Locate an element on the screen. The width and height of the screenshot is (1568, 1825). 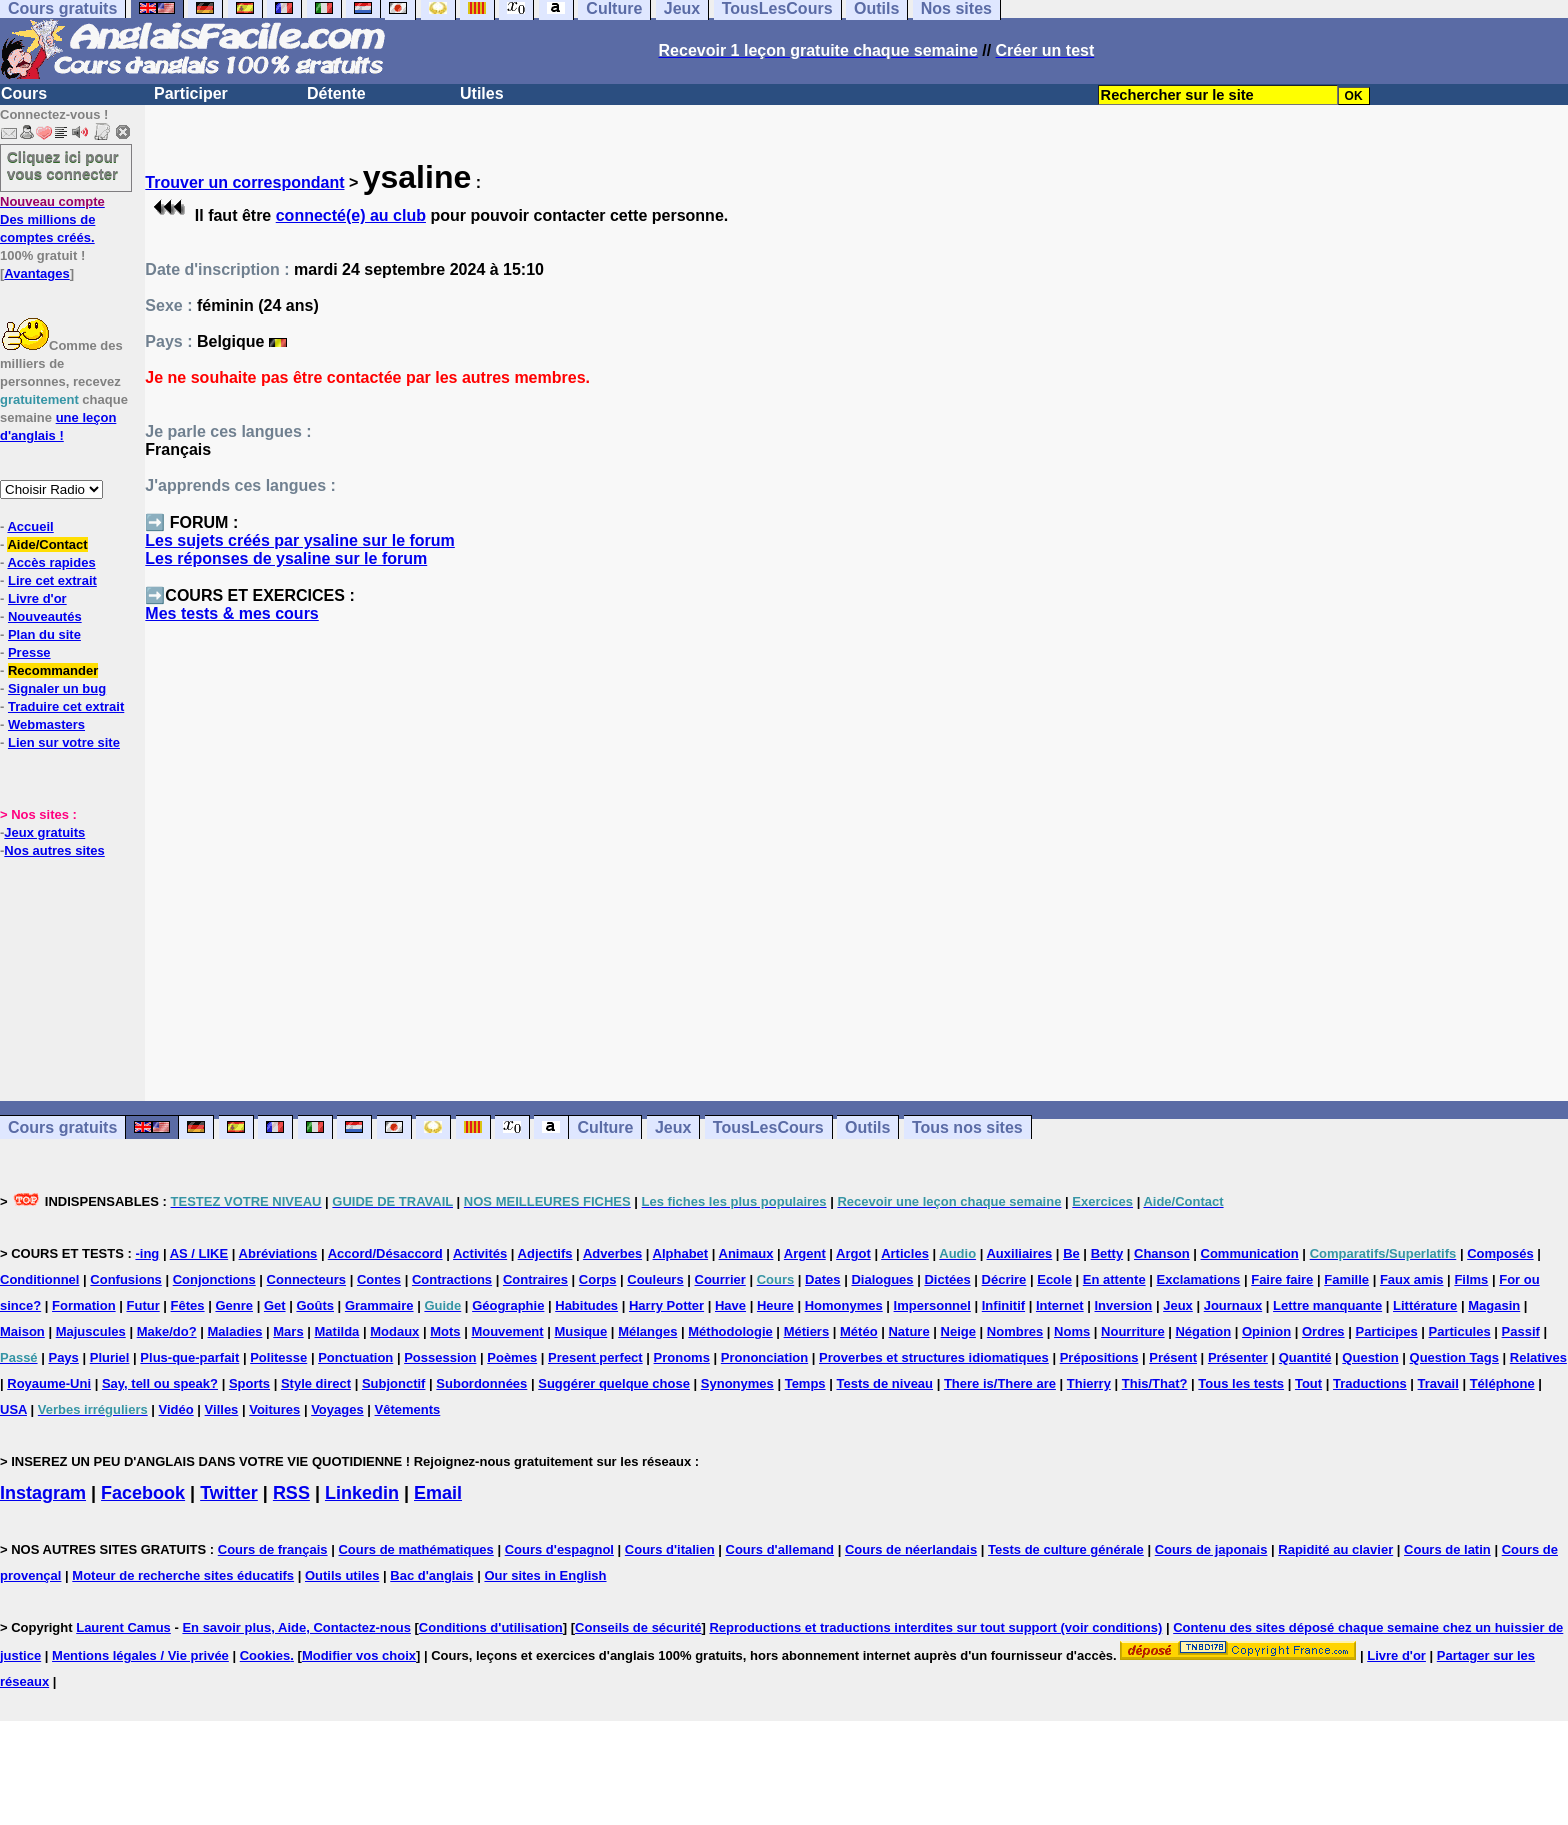
RSS is located at coordinates (291, 1493).